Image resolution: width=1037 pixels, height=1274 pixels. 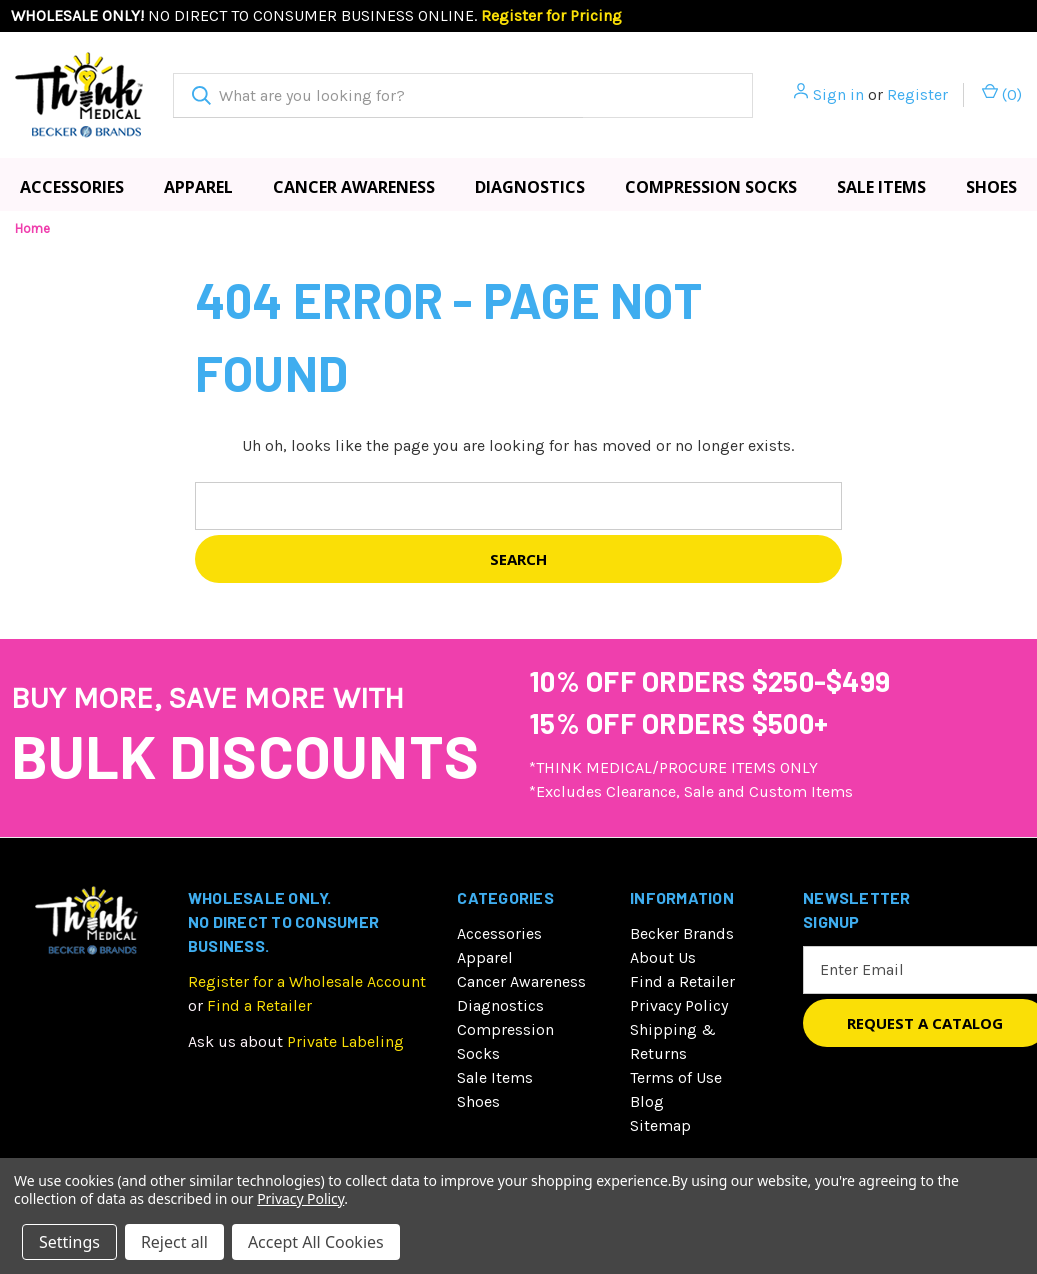 What do you see at coordinates (174, 1242) in the screenshot?
I see `Reject all` at bounding box center [174, 1242].